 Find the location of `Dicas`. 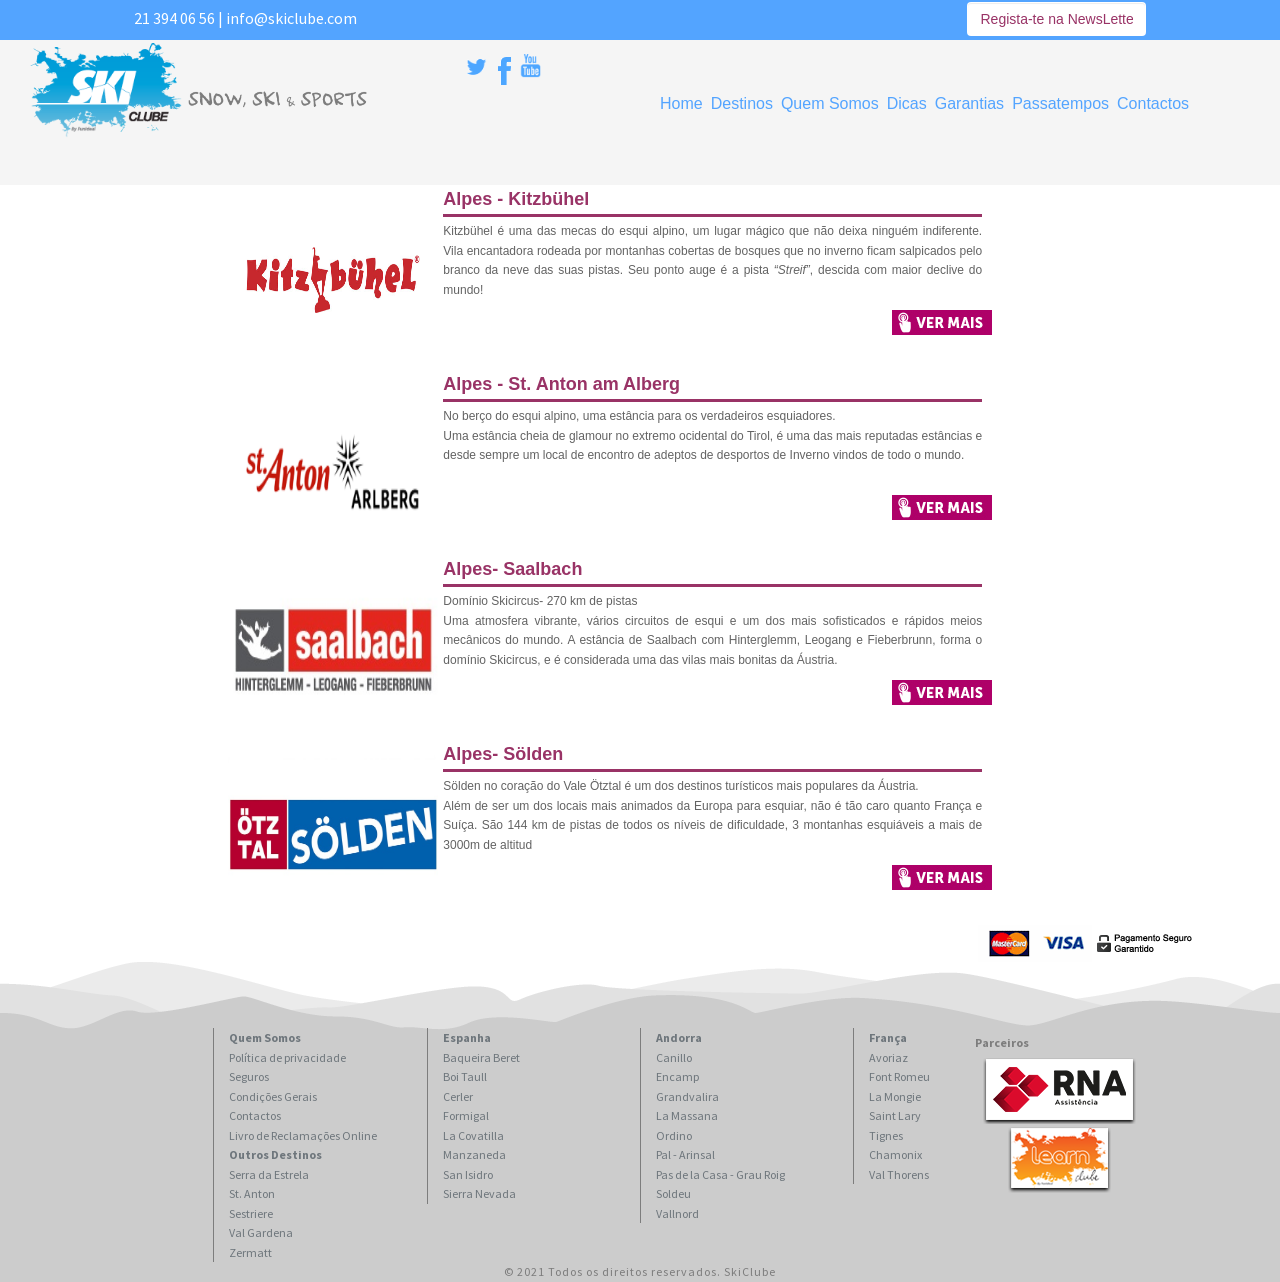

Dicas is located at coordinates (907, 103).